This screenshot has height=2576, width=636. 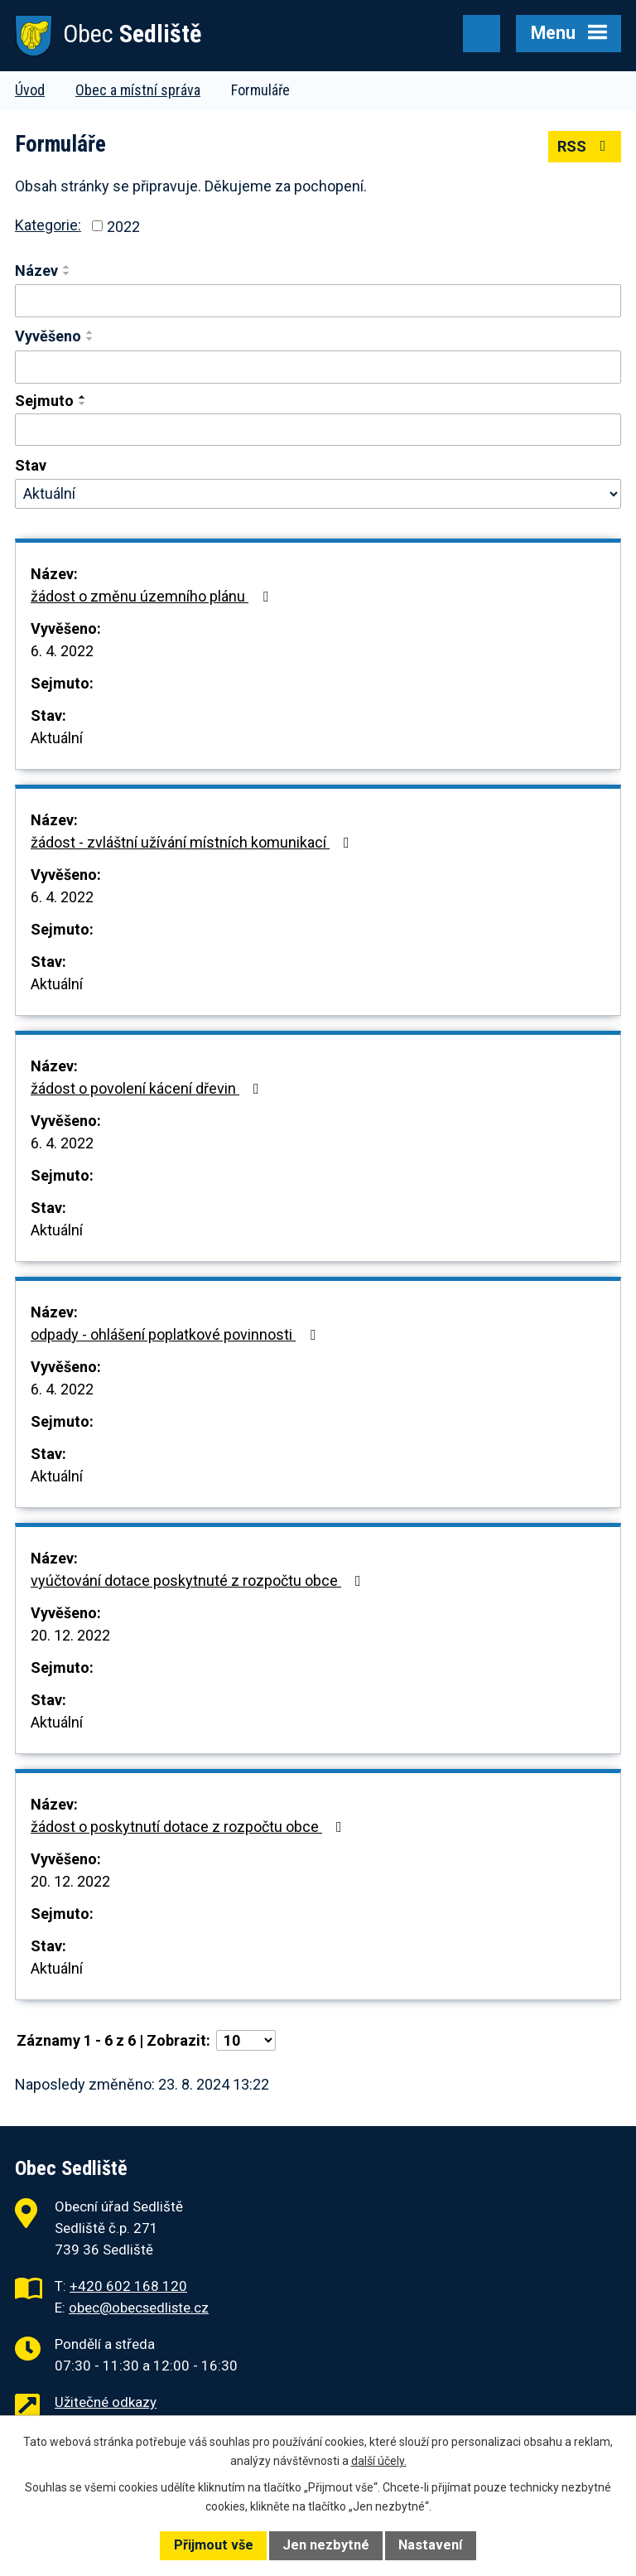 What do you see at coordinates (318, 300) in the screenshot?
I see `[Filtrovat podle Název]` at bounding box center [318, 300].